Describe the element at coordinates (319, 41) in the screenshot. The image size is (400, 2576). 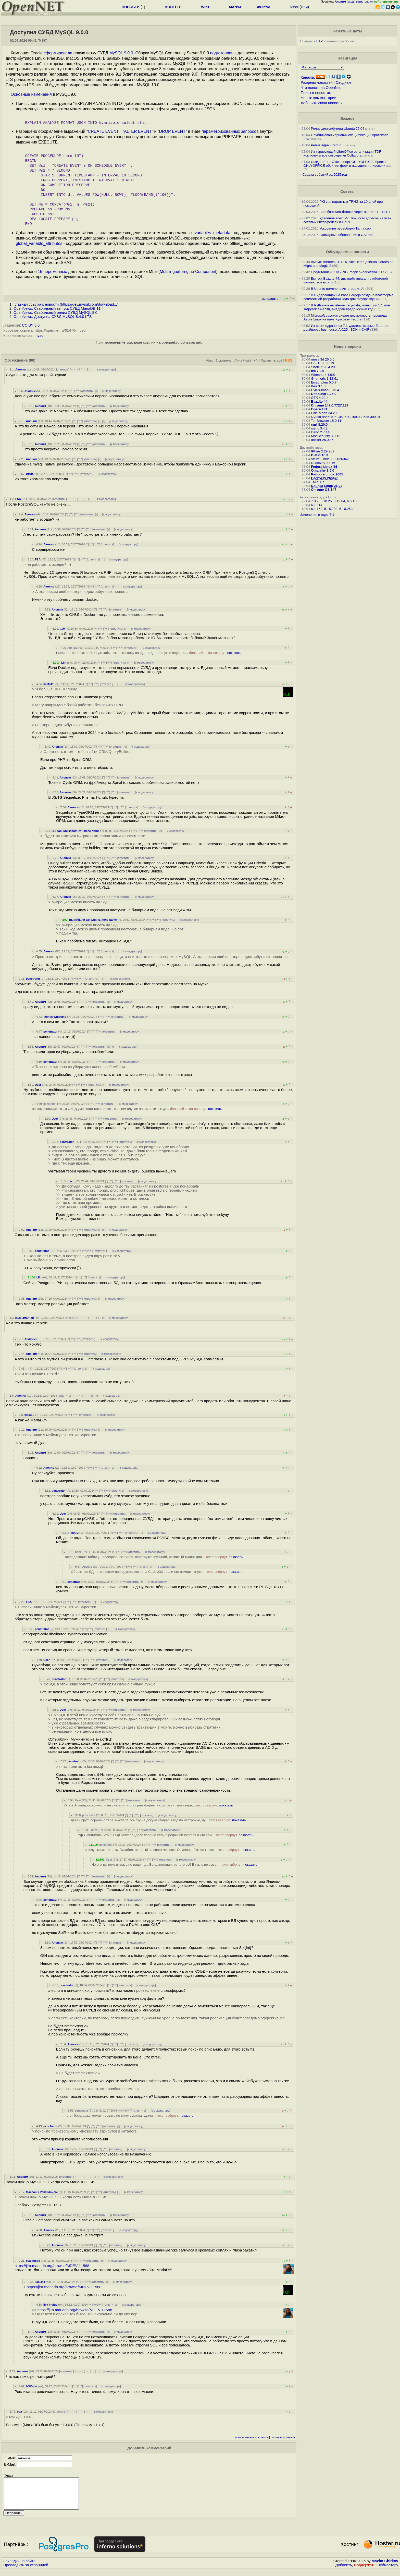
I see `FTP` at that location.